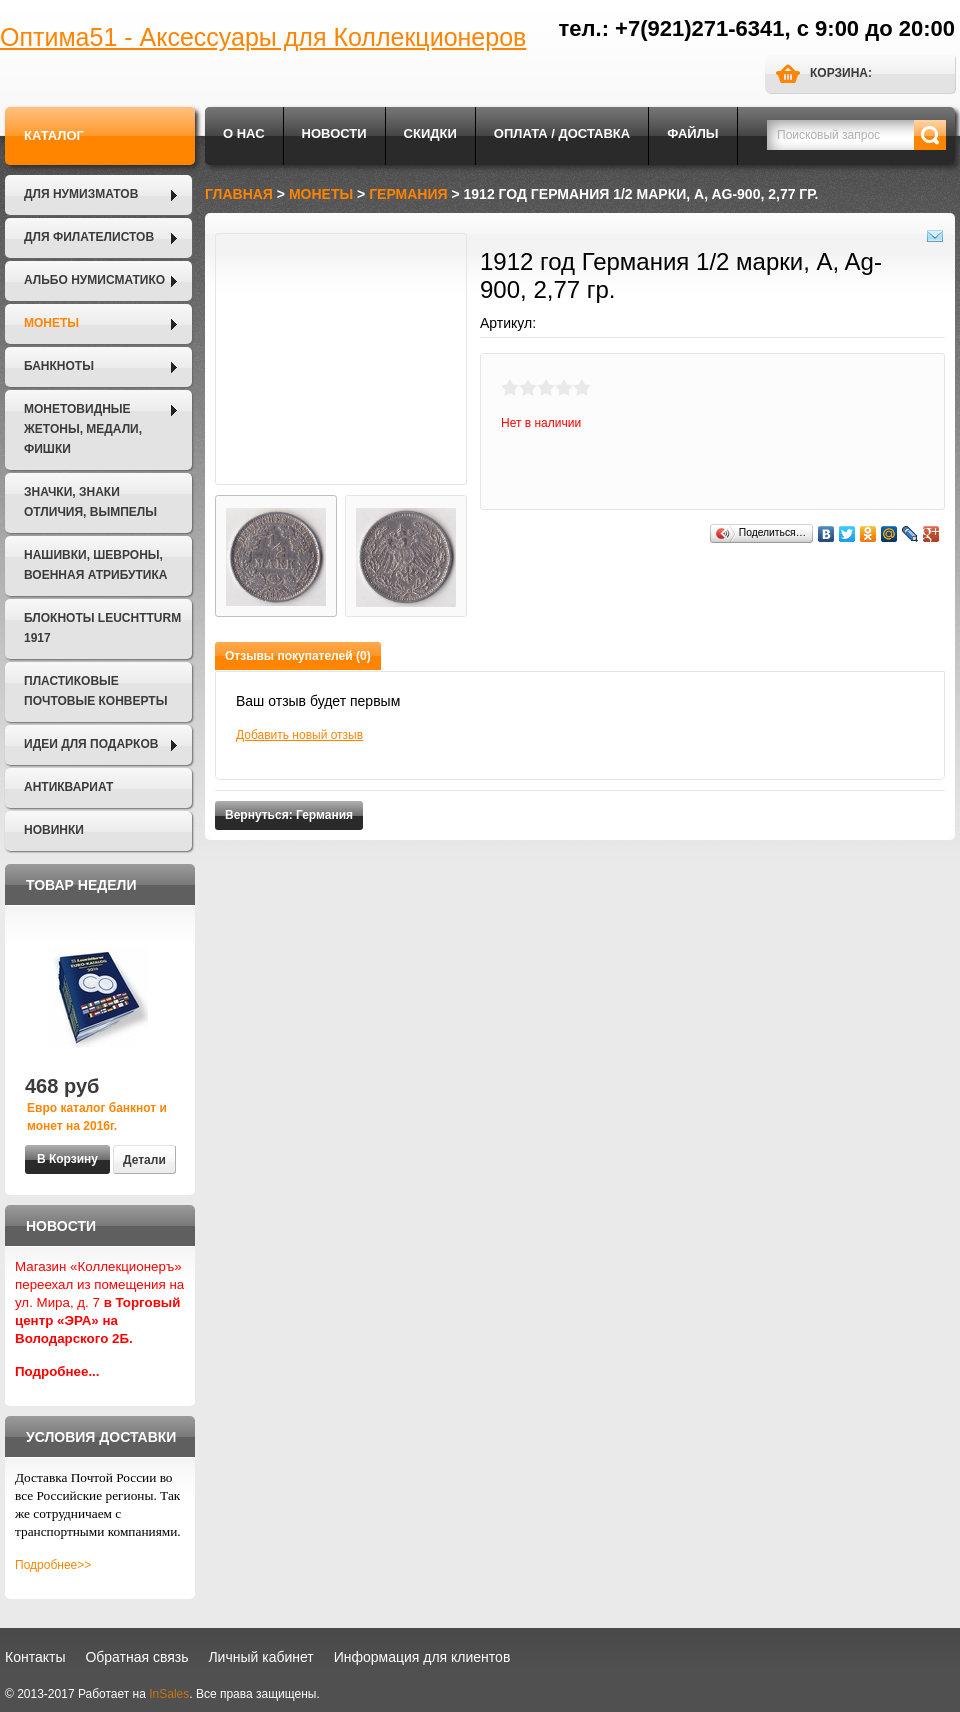 Image resolution: width=960 pixels, height=1712 pixels. What do you see at coordinates (95, 565) in the screenshot?
I see `Нашивки, шевроны, военная атрибутика` at bounding box center [95, 565].